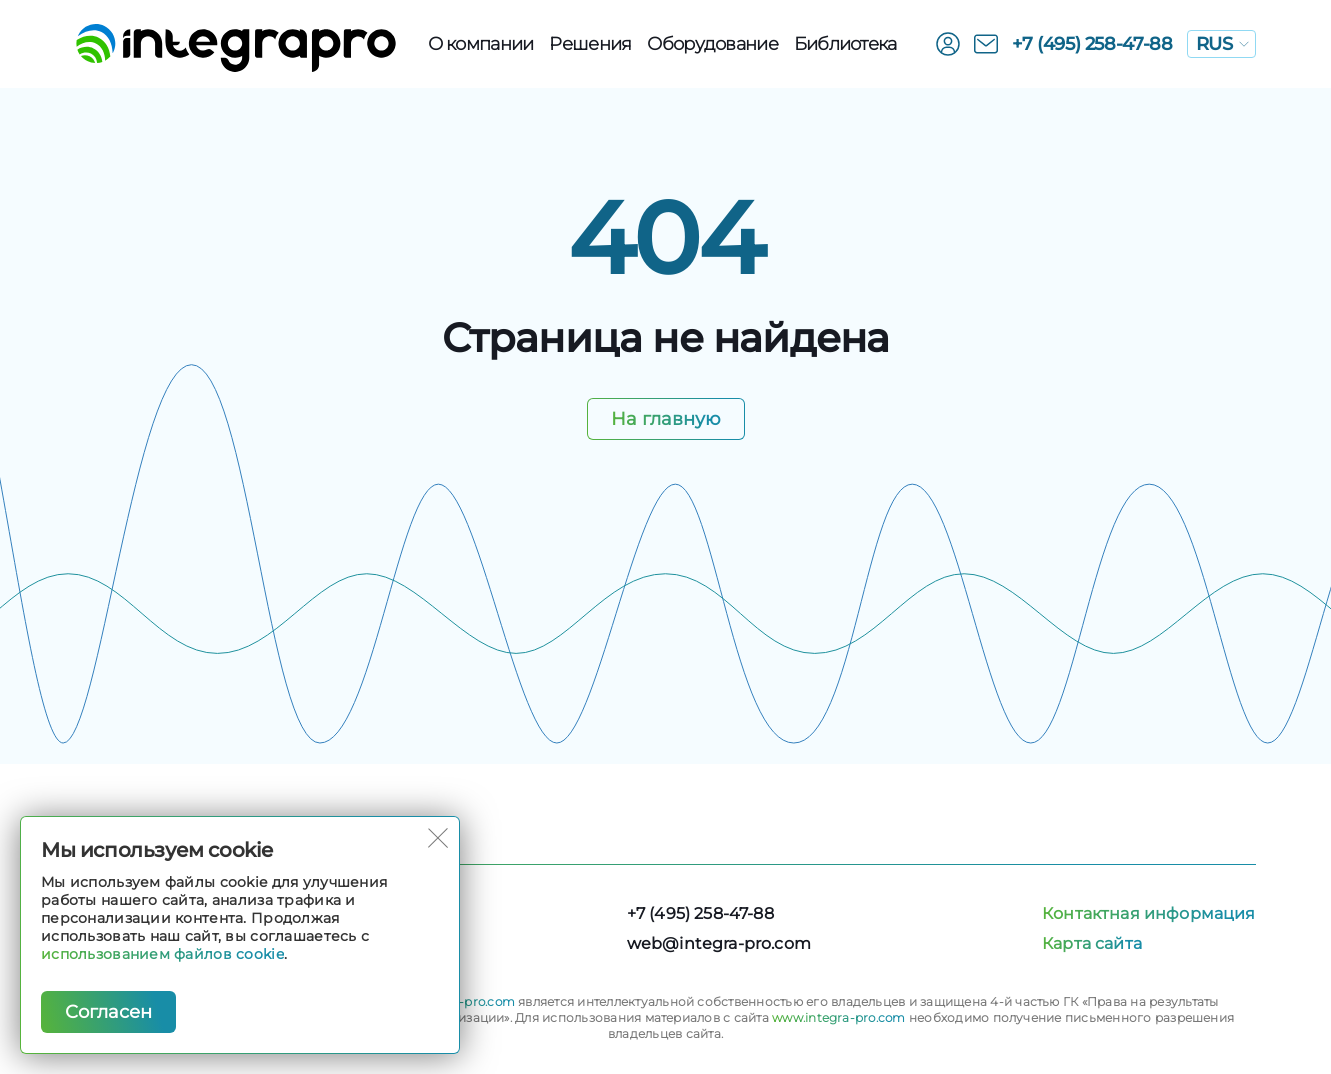 This screenshot has height=1074, width=1331. Describe the element at coordinates (1222, 44) in the screenshot. I see `RUS` at that location.